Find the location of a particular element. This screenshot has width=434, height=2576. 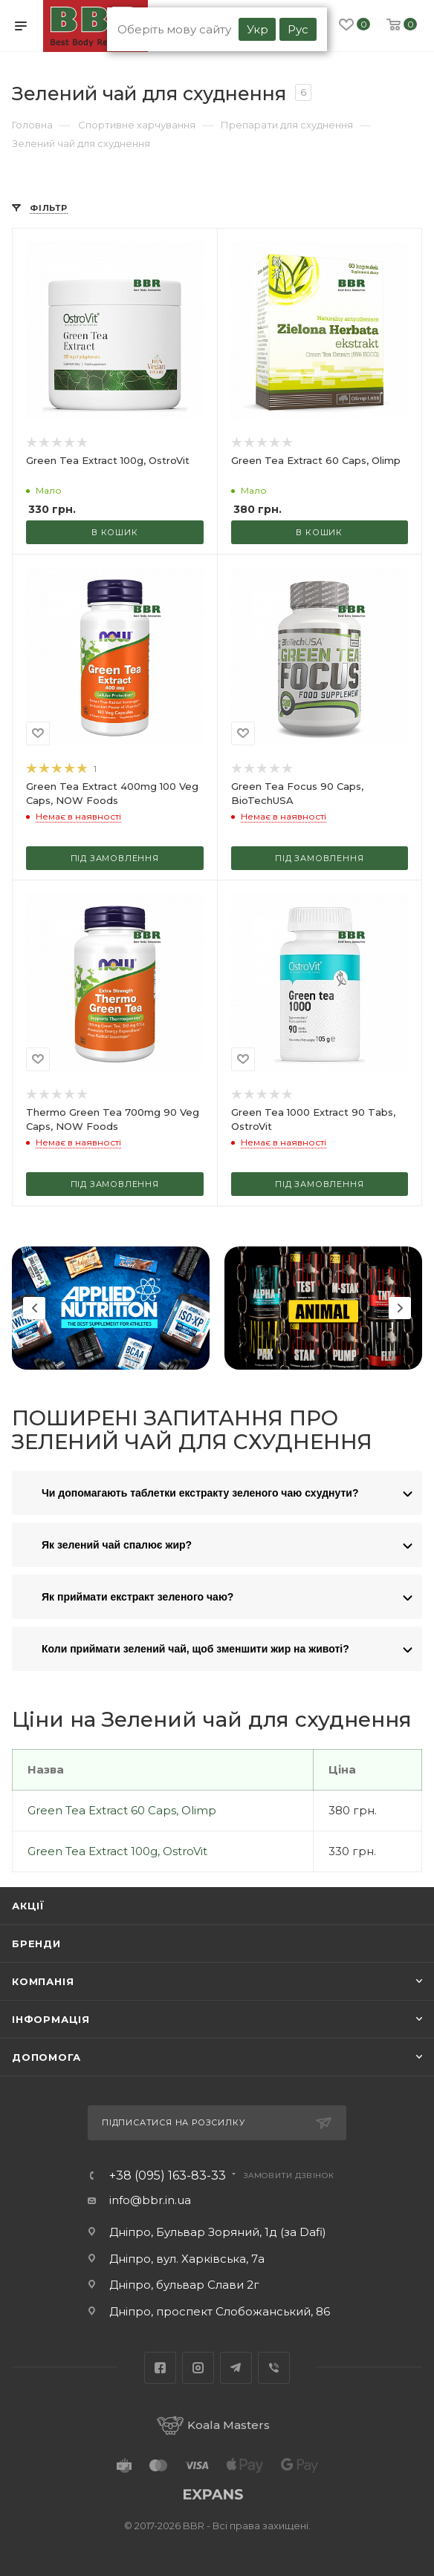

Facebook is located at coordinates (160, 2368).